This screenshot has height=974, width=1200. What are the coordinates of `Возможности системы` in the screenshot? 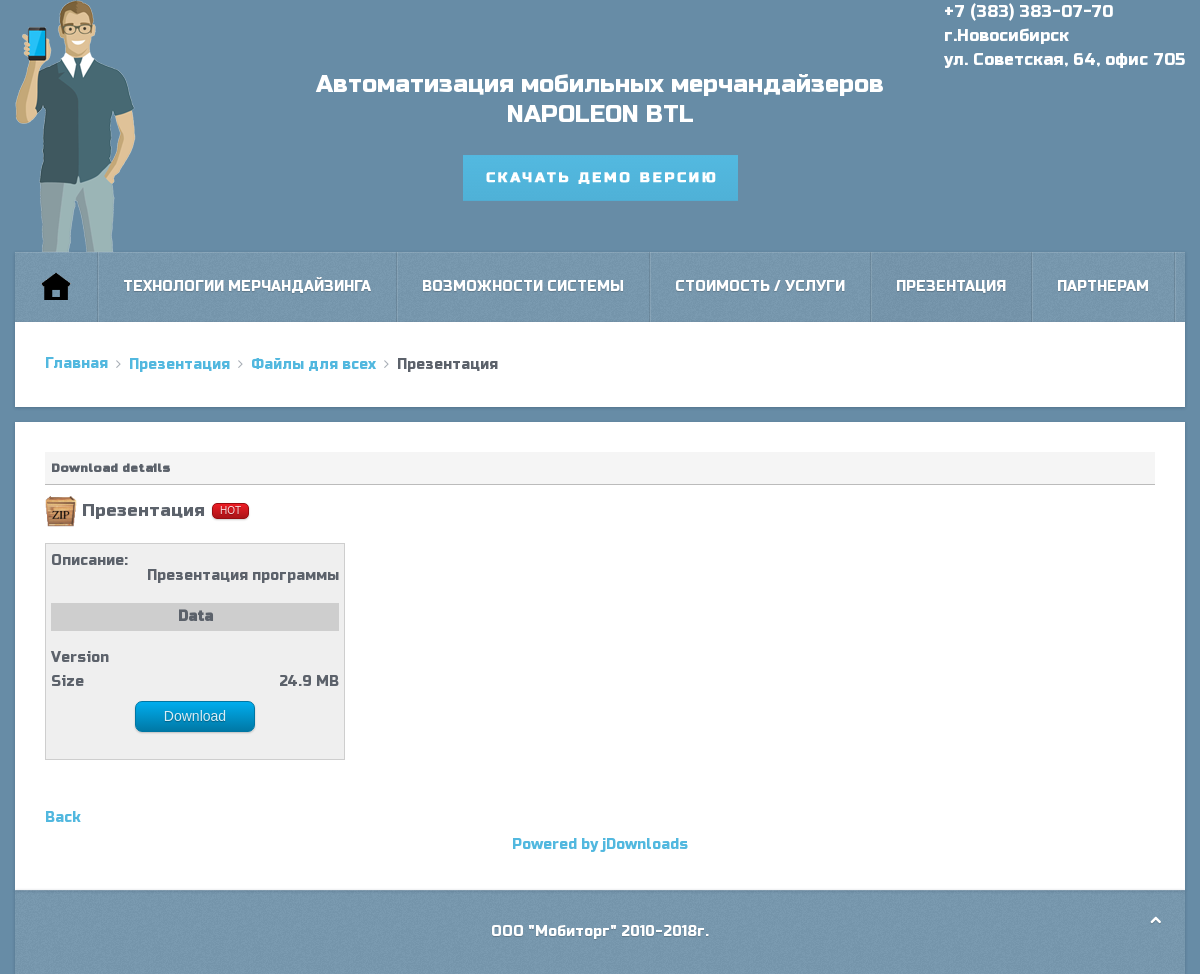 It's located at (523, 286).